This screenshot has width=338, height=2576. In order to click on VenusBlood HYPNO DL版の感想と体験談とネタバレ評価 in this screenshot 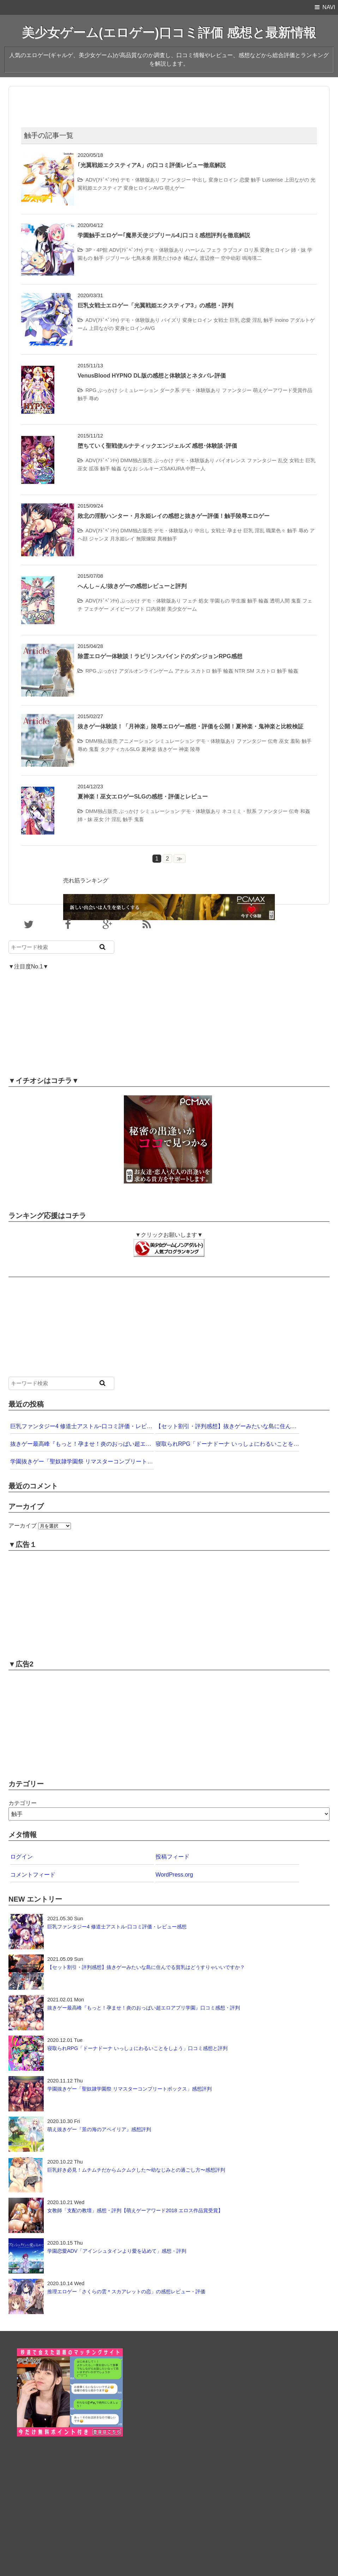, I will do `click(152, 376)`.